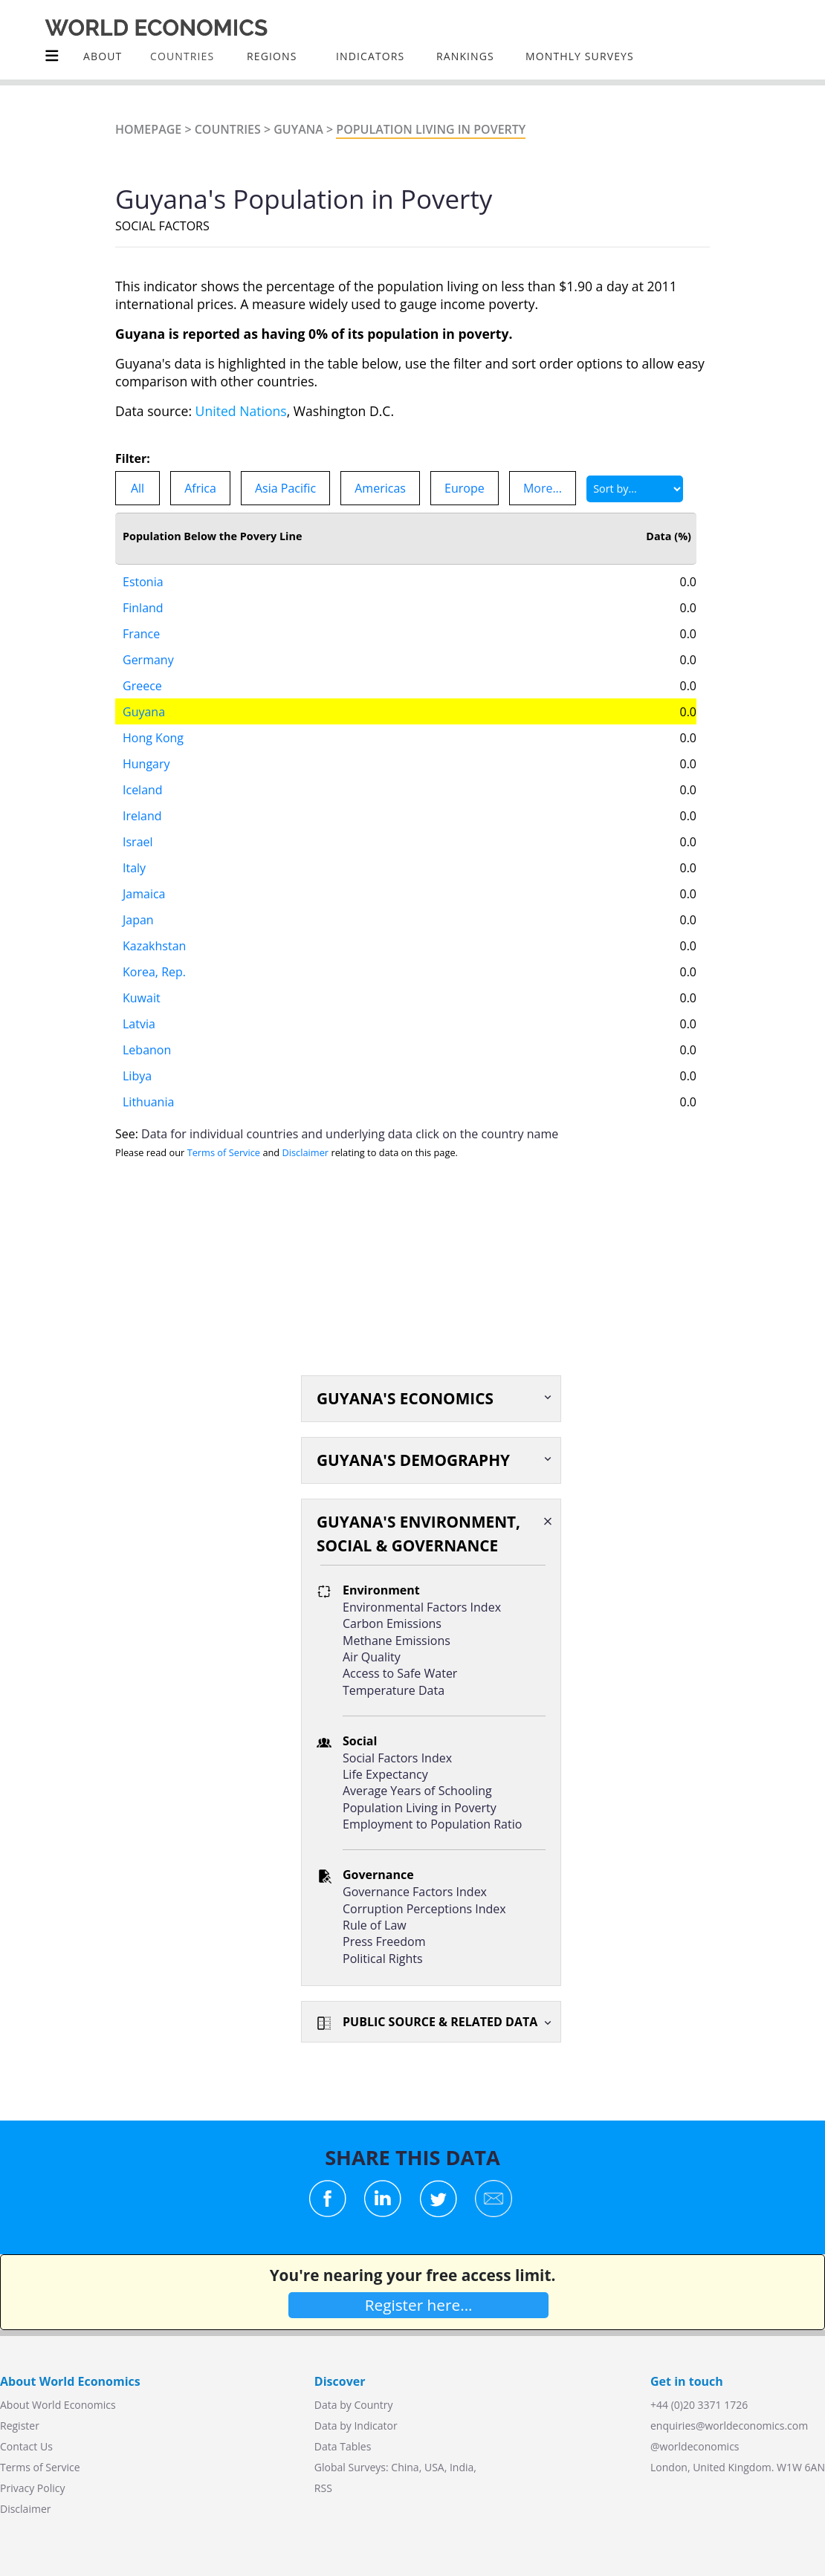 The image size is (825, 2576). I want to click on Homepage, so click(148, 129).